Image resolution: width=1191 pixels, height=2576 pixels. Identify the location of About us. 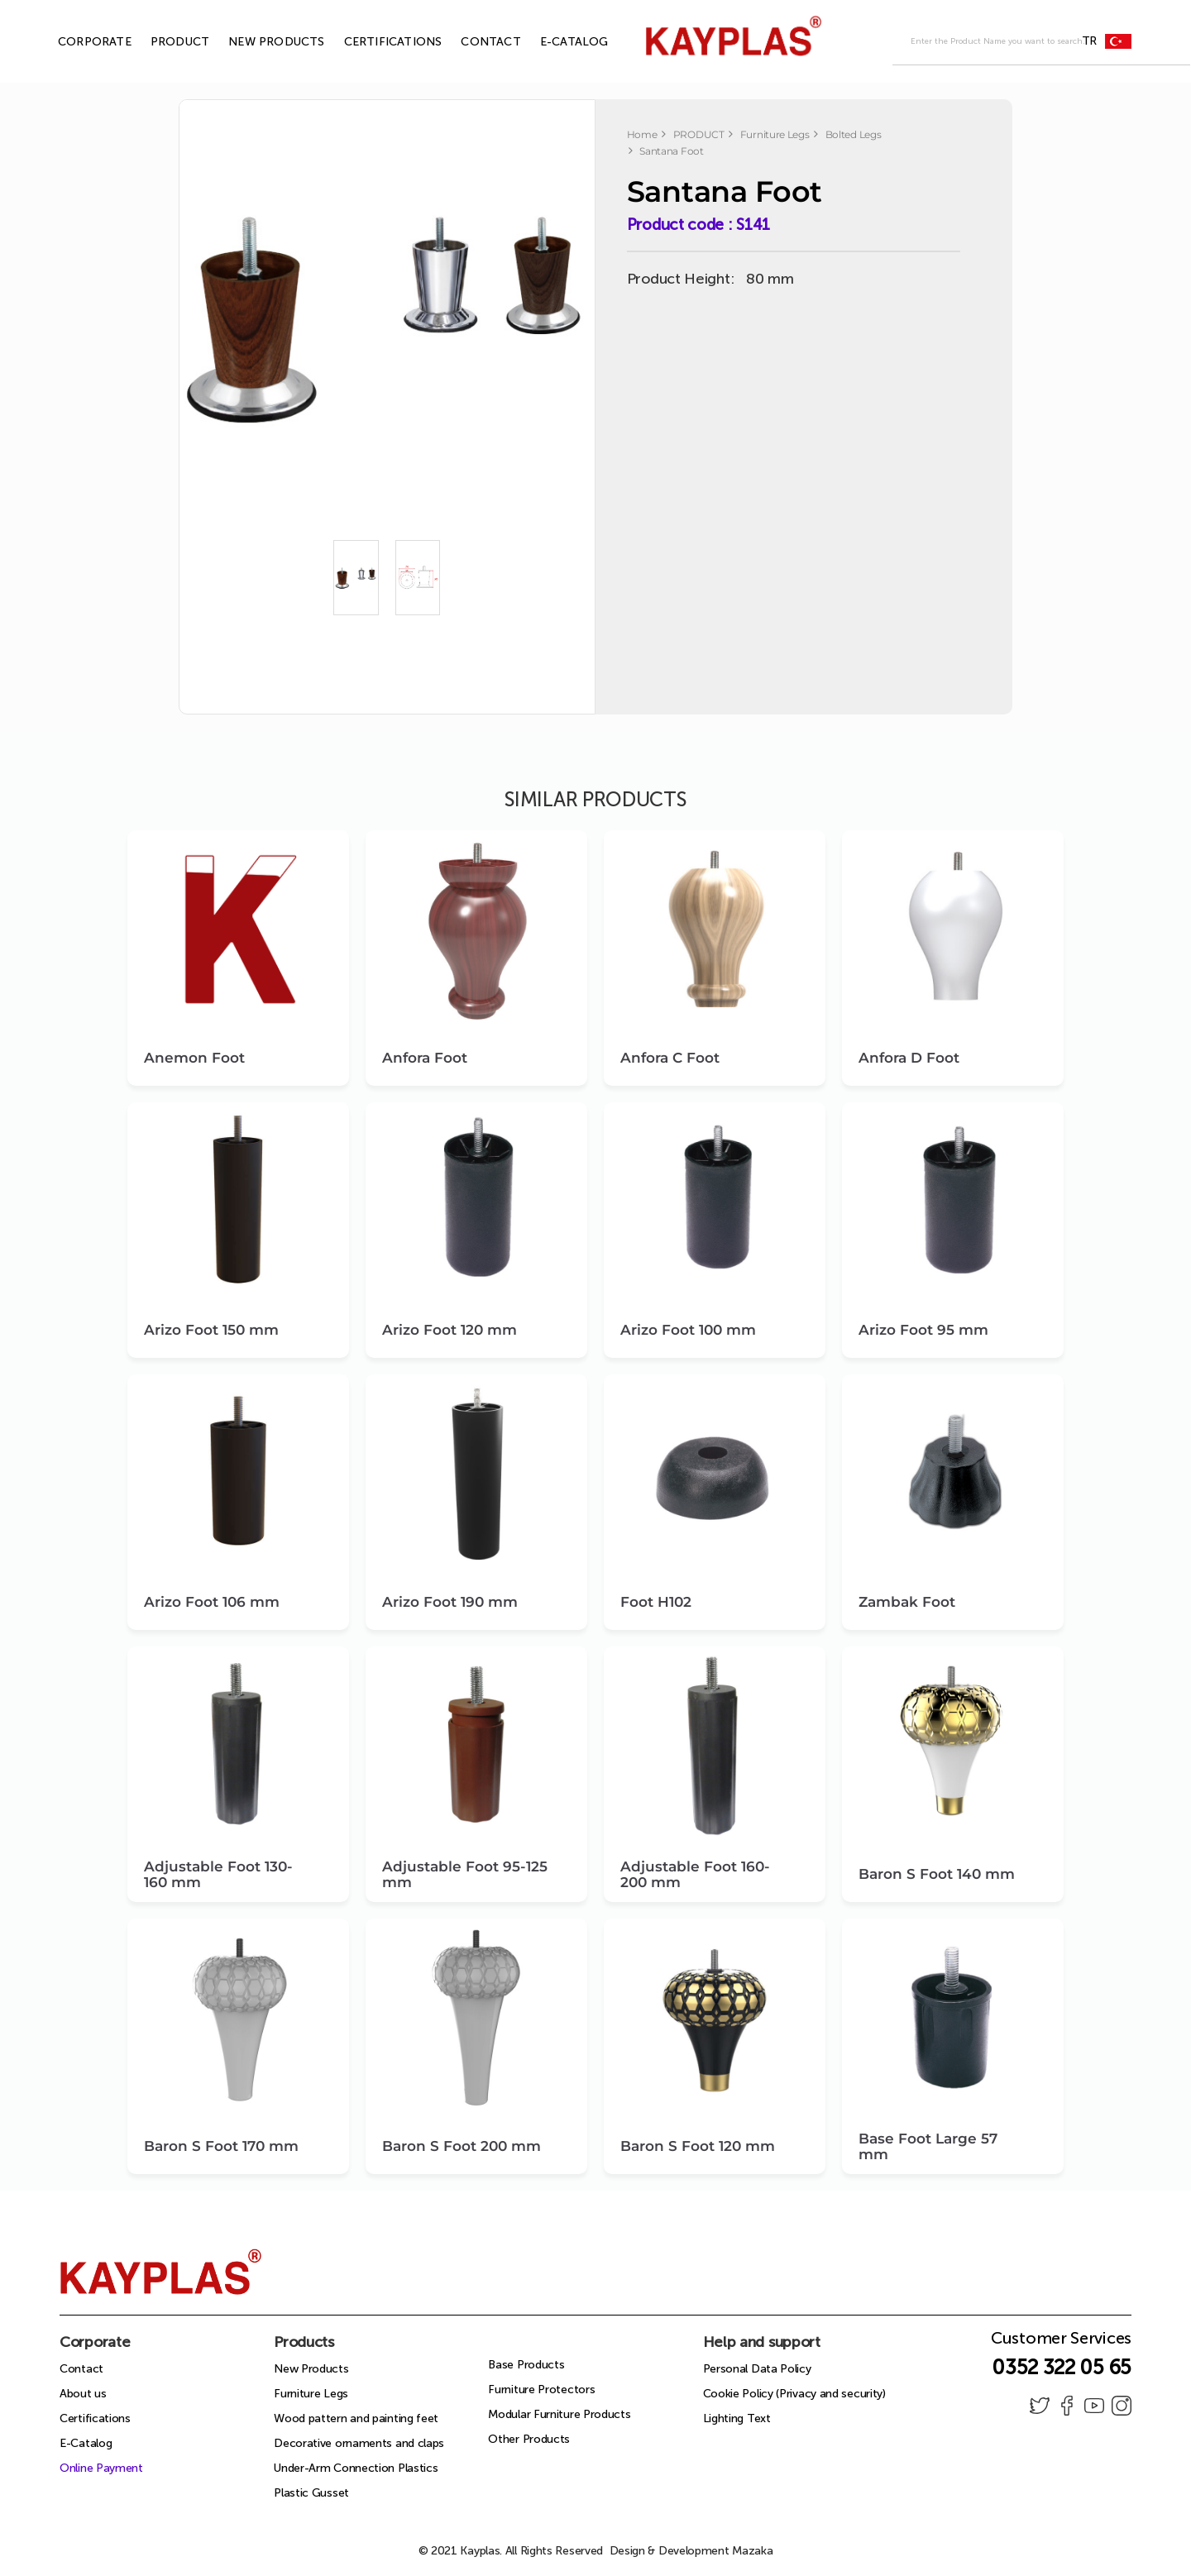
(83, 2394).